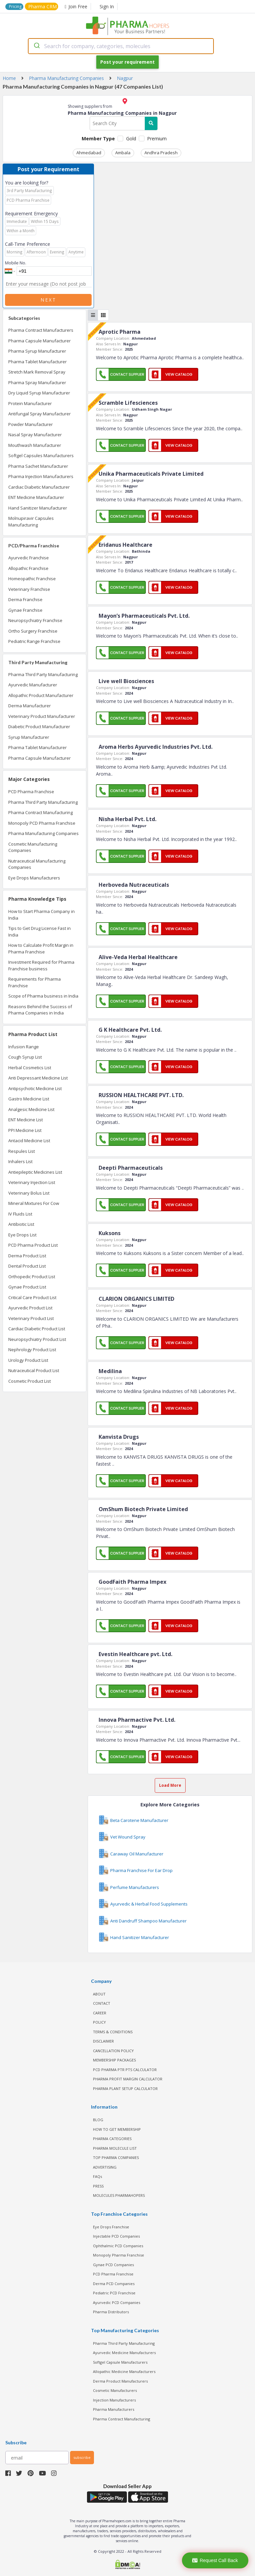 The image size is (255, 2576). Describe the element at coordinates (157, 138) in the screenshot. I see `Premium` at that location.